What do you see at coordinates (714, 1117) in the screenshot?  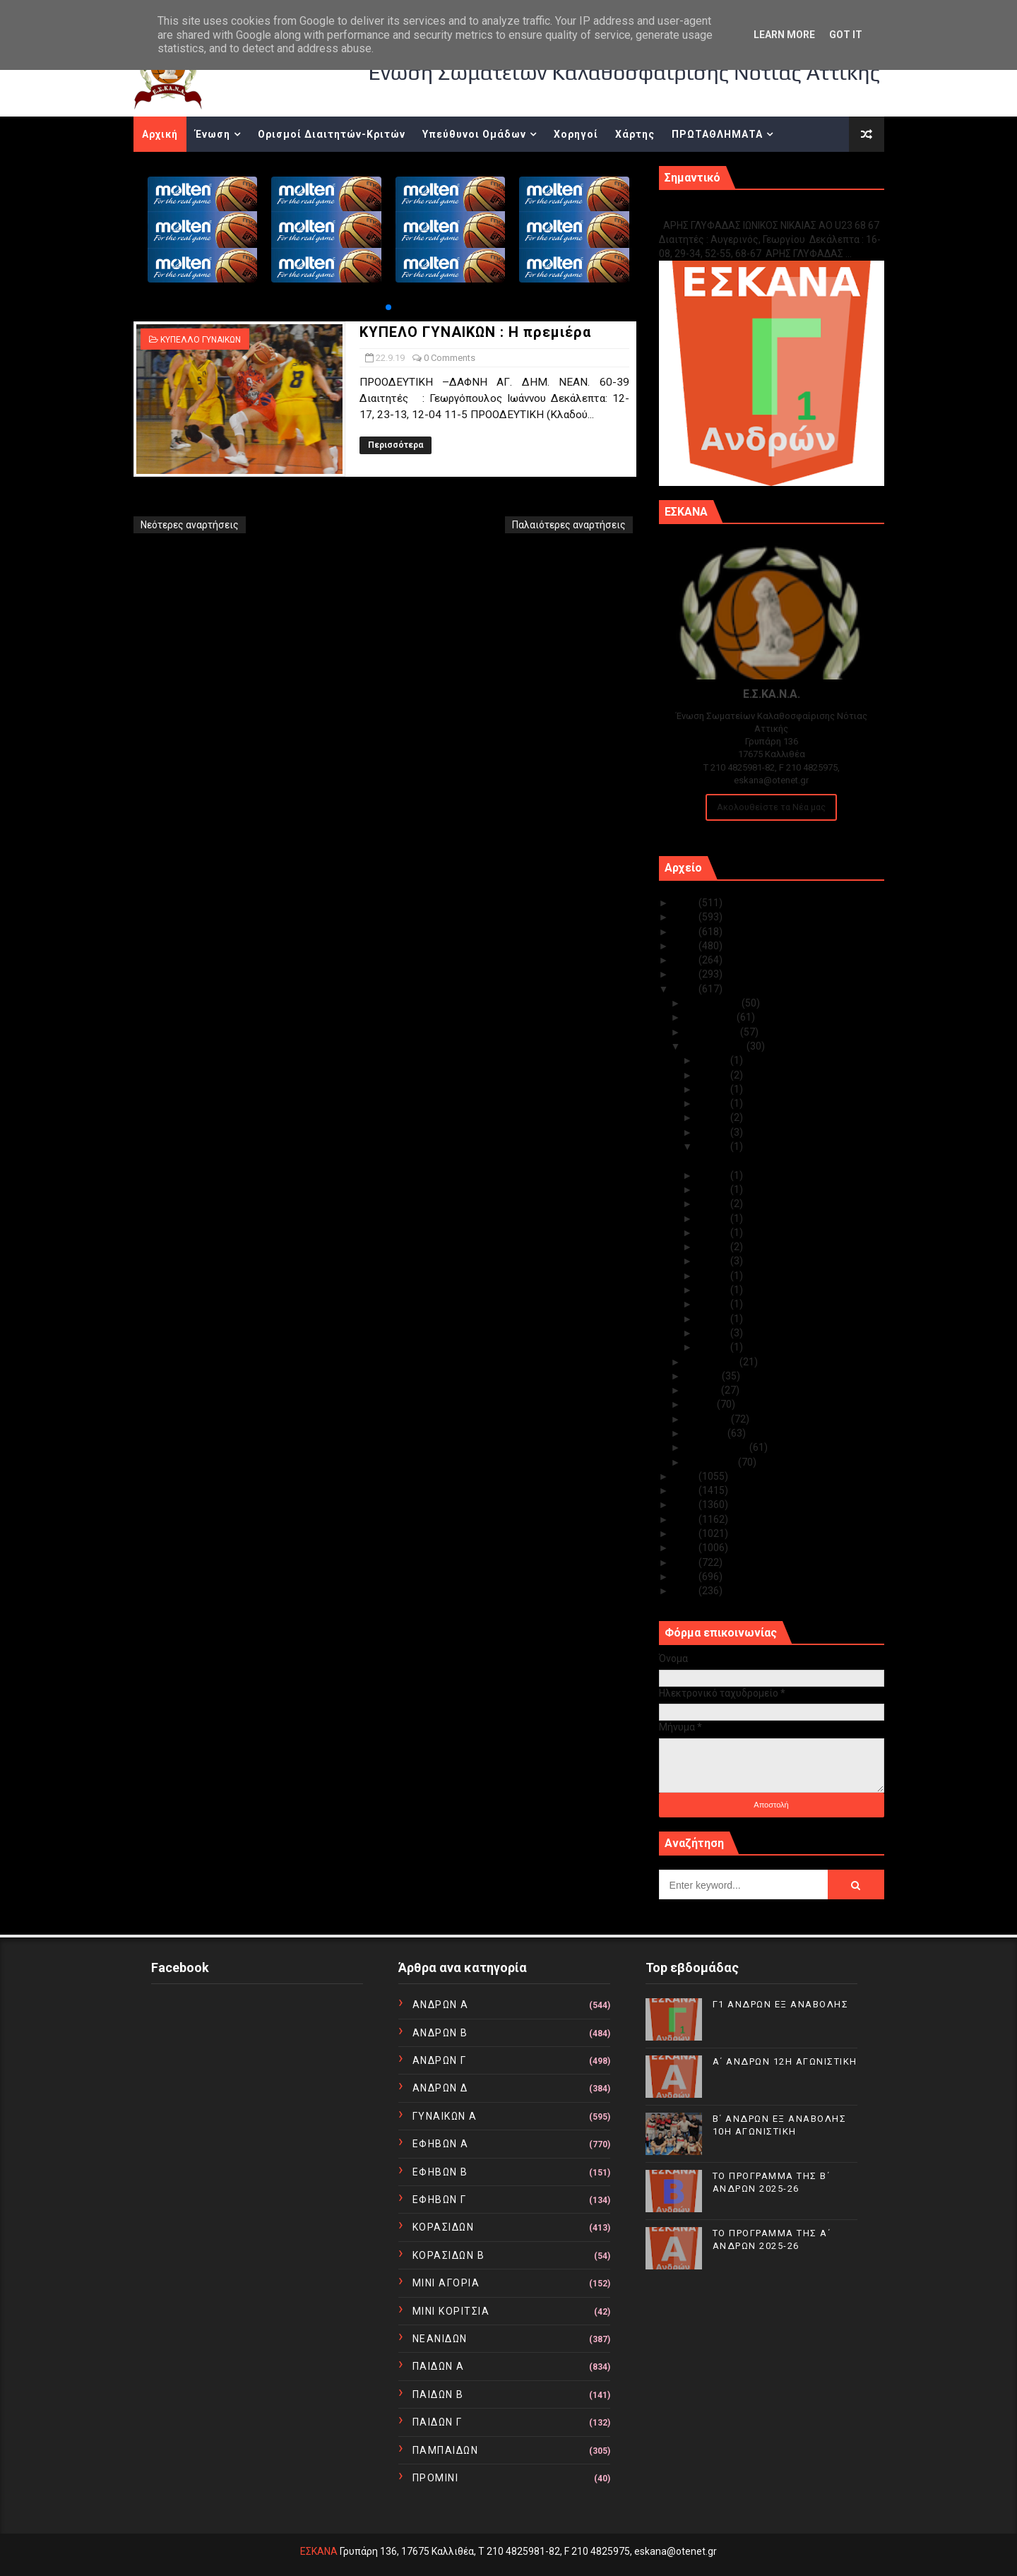 I see `Σεπ 26` at bounding box center [714, 1117].